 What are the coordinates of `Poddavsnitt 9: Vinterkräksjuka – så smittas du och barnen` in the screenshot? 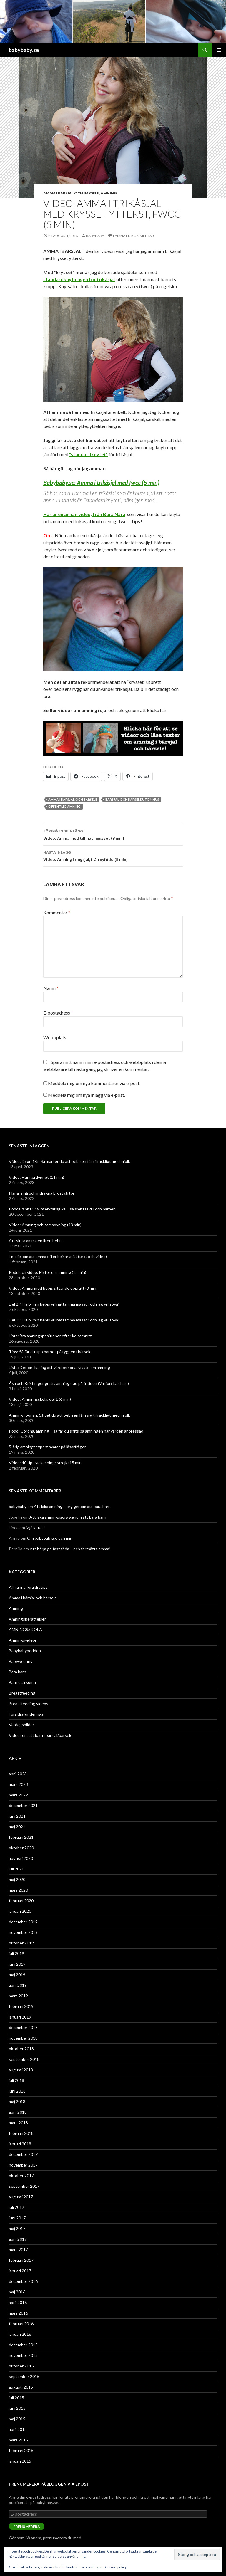 It's located at (62, 1208).